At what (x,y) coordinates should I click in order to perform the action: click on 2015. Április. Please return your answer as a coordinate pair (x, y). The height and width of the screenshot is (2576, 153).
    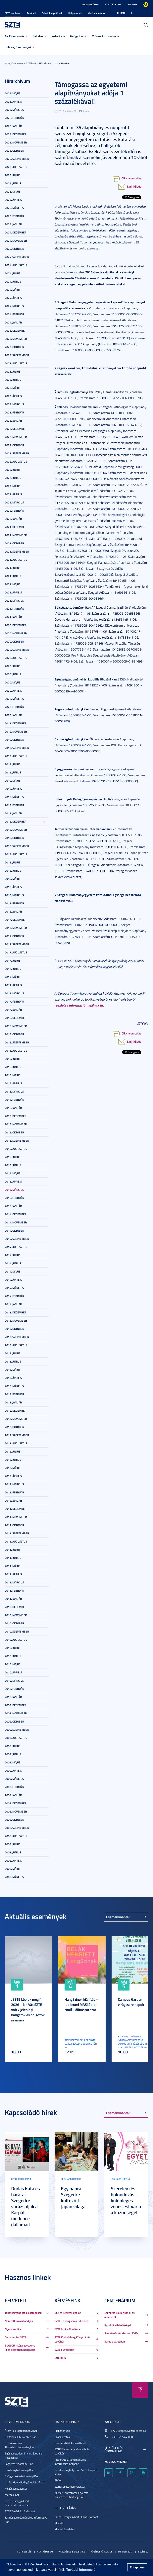
    Looking at the image, I should click on (13, 1181).